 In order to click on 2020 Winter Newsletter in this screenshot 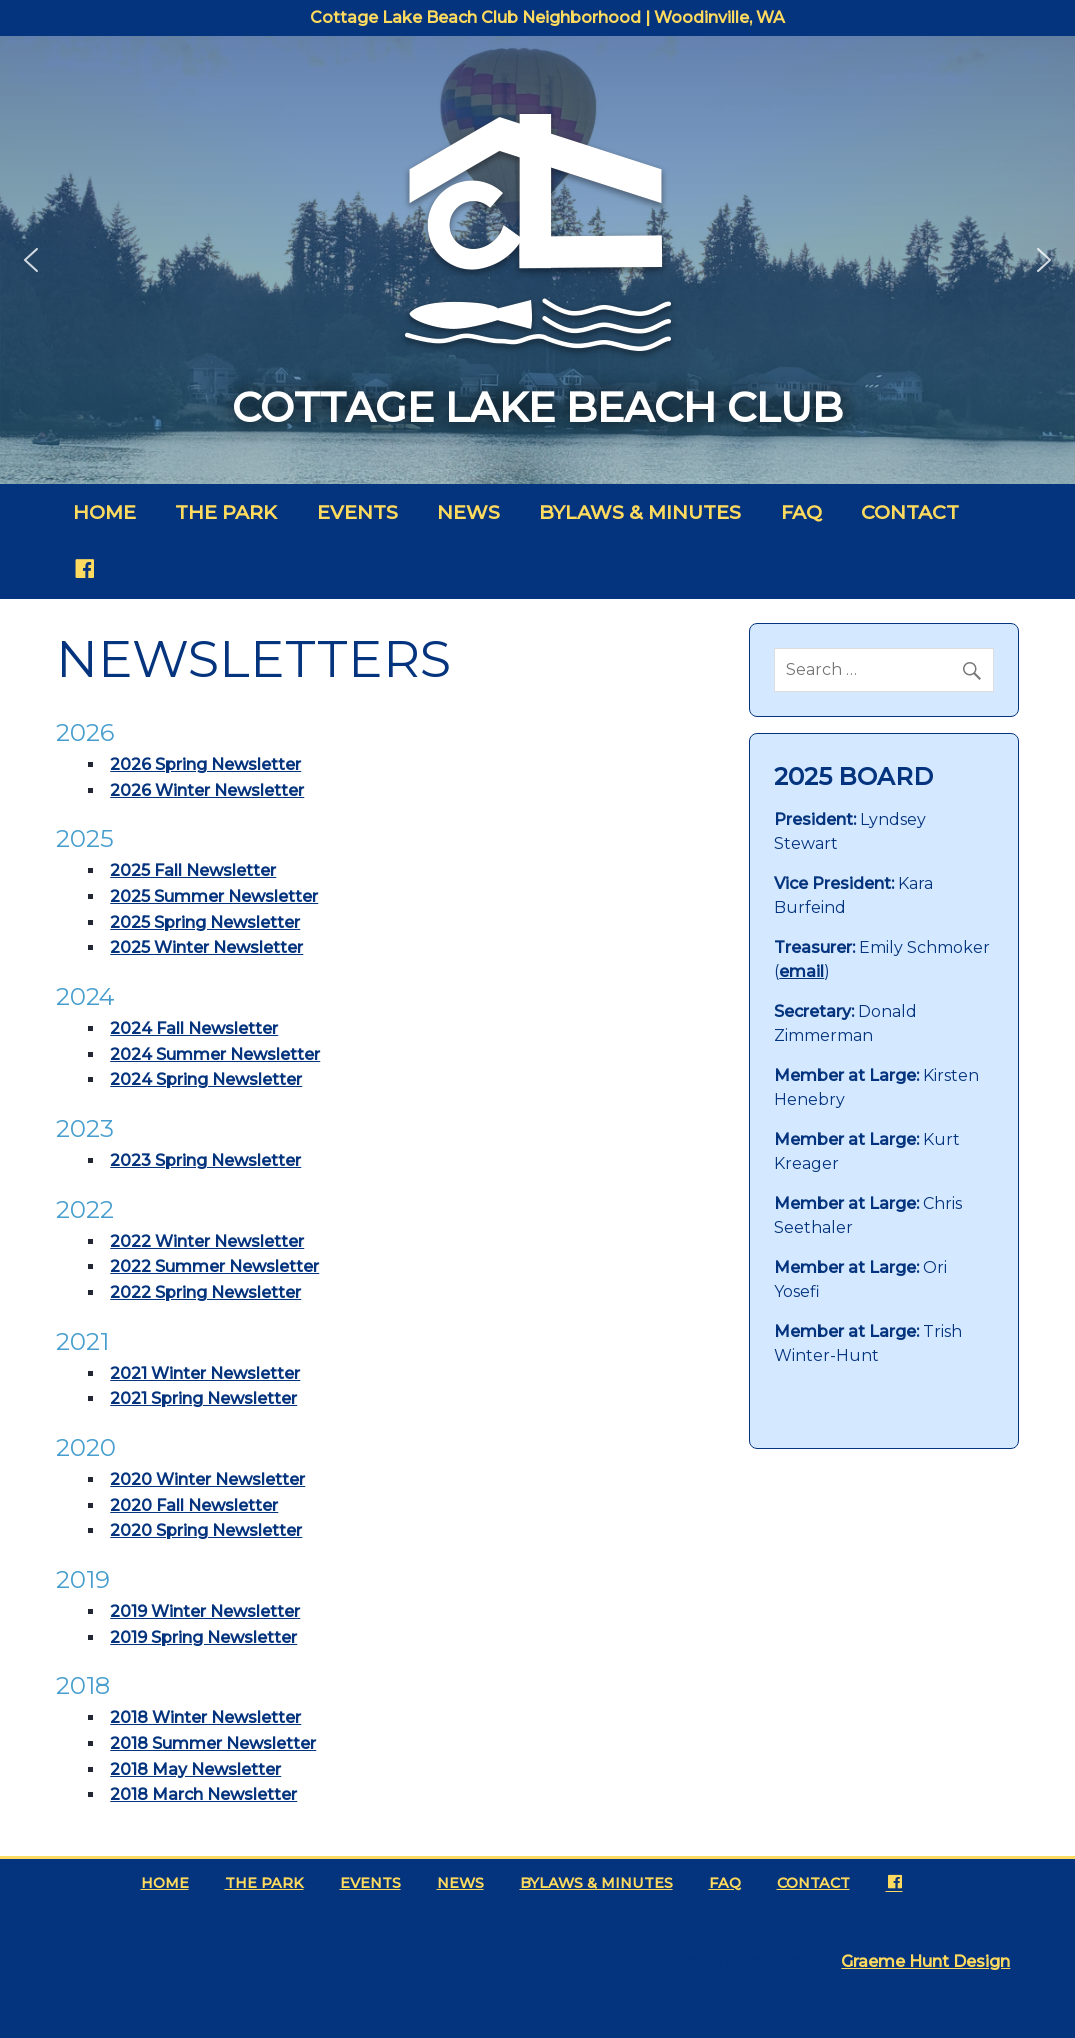, I will do `click(207, 1479)`.